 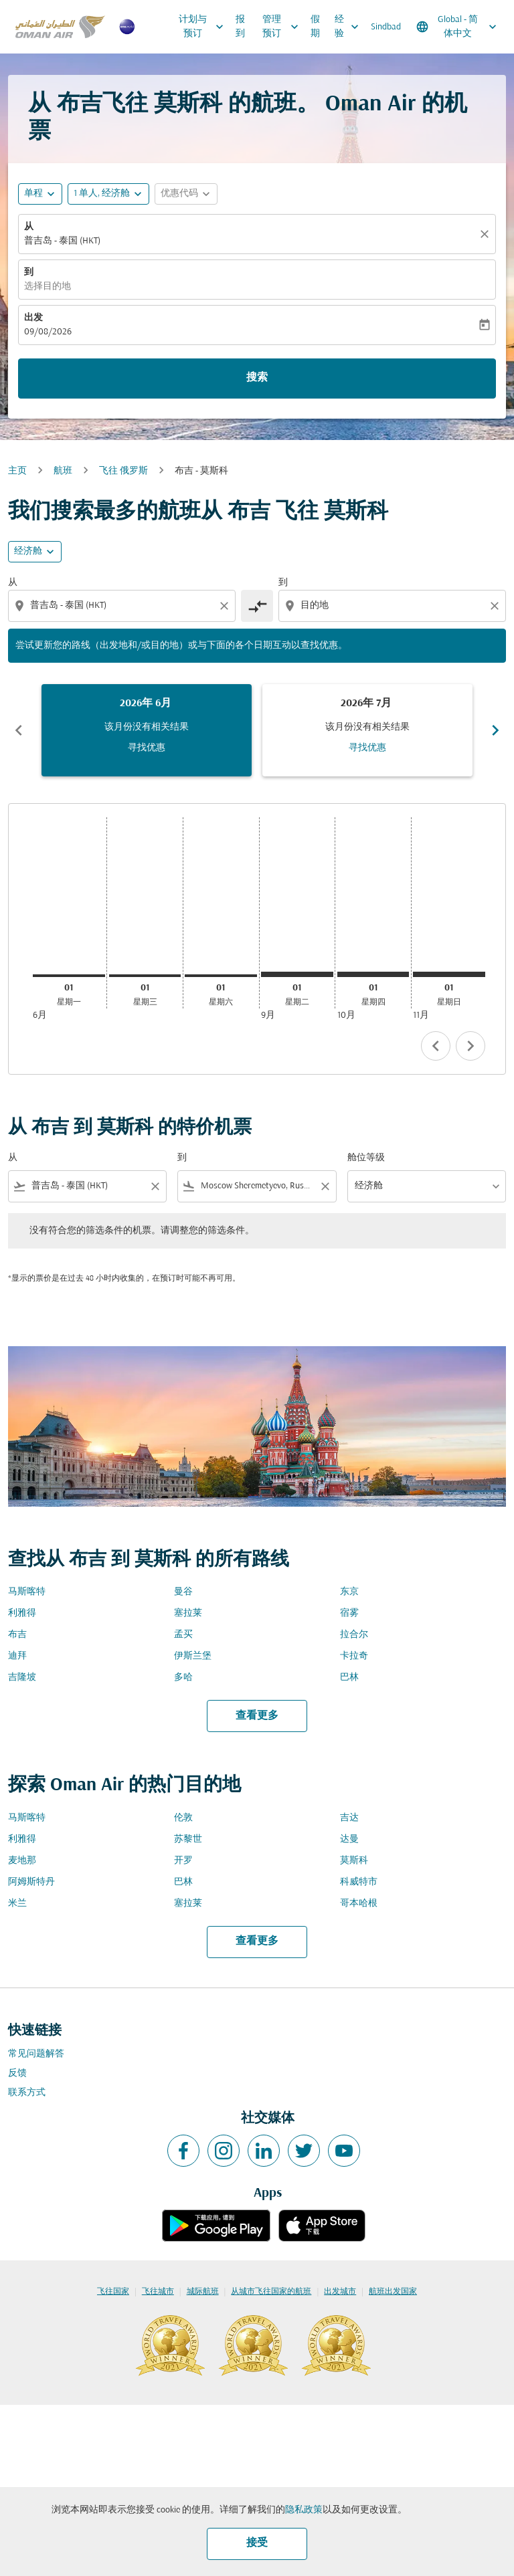 I want to click on 搜索, so click(x=257, y=377).